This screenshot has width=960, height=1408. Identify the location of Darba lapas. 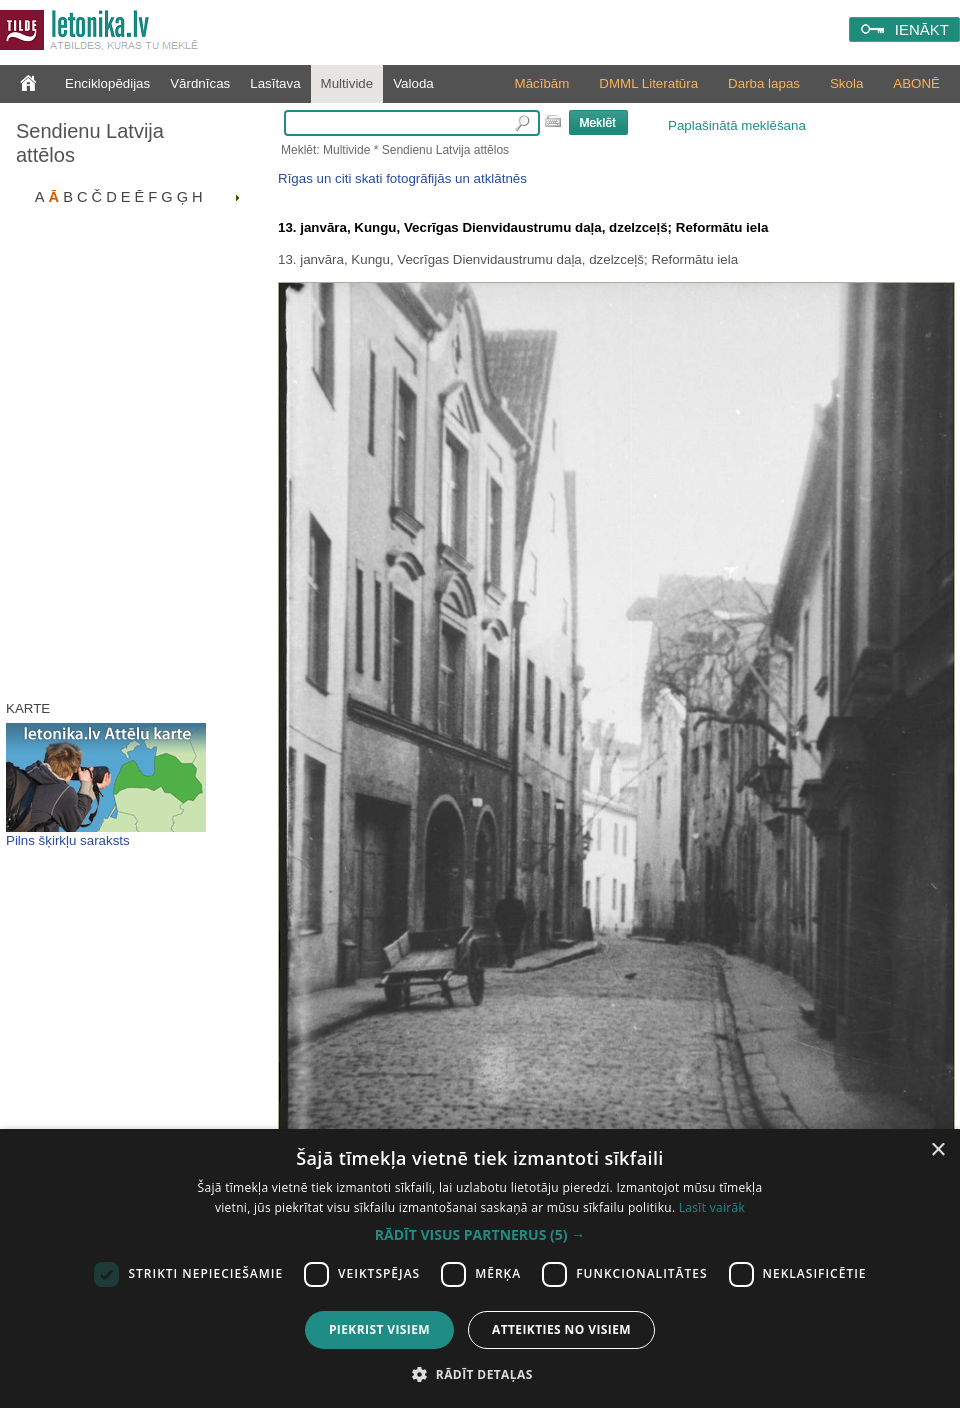
(764, 83).